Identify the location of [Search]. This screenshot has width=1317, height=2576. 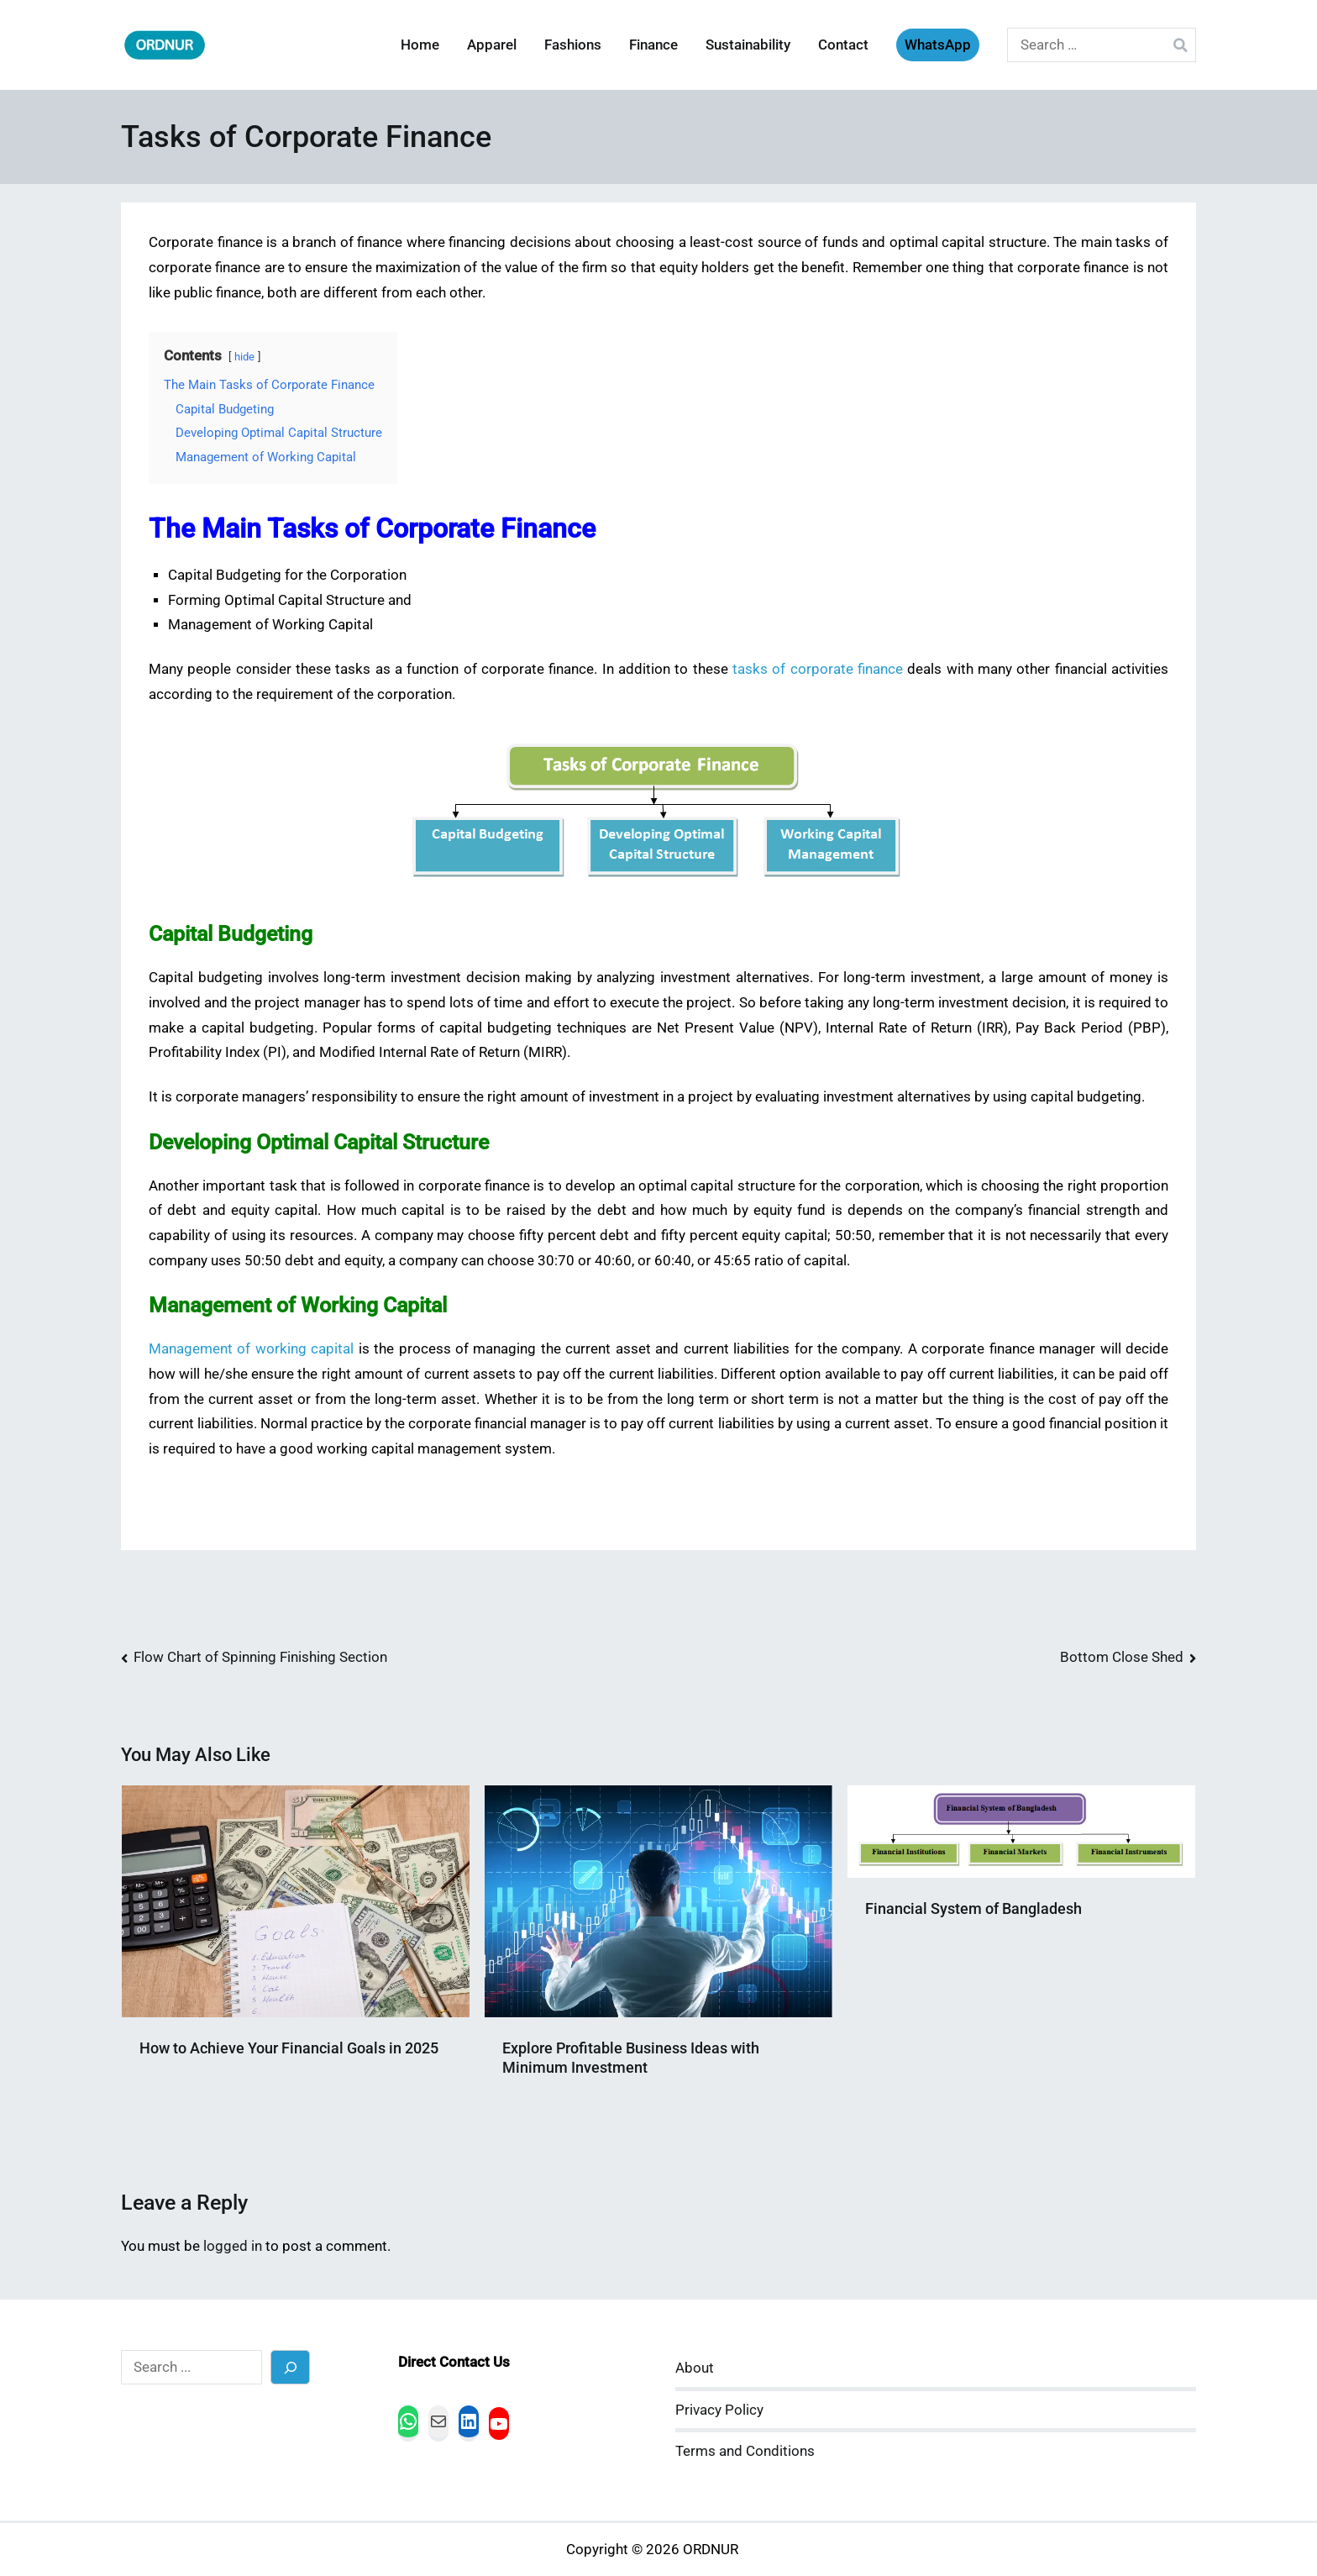
(290, 2367).